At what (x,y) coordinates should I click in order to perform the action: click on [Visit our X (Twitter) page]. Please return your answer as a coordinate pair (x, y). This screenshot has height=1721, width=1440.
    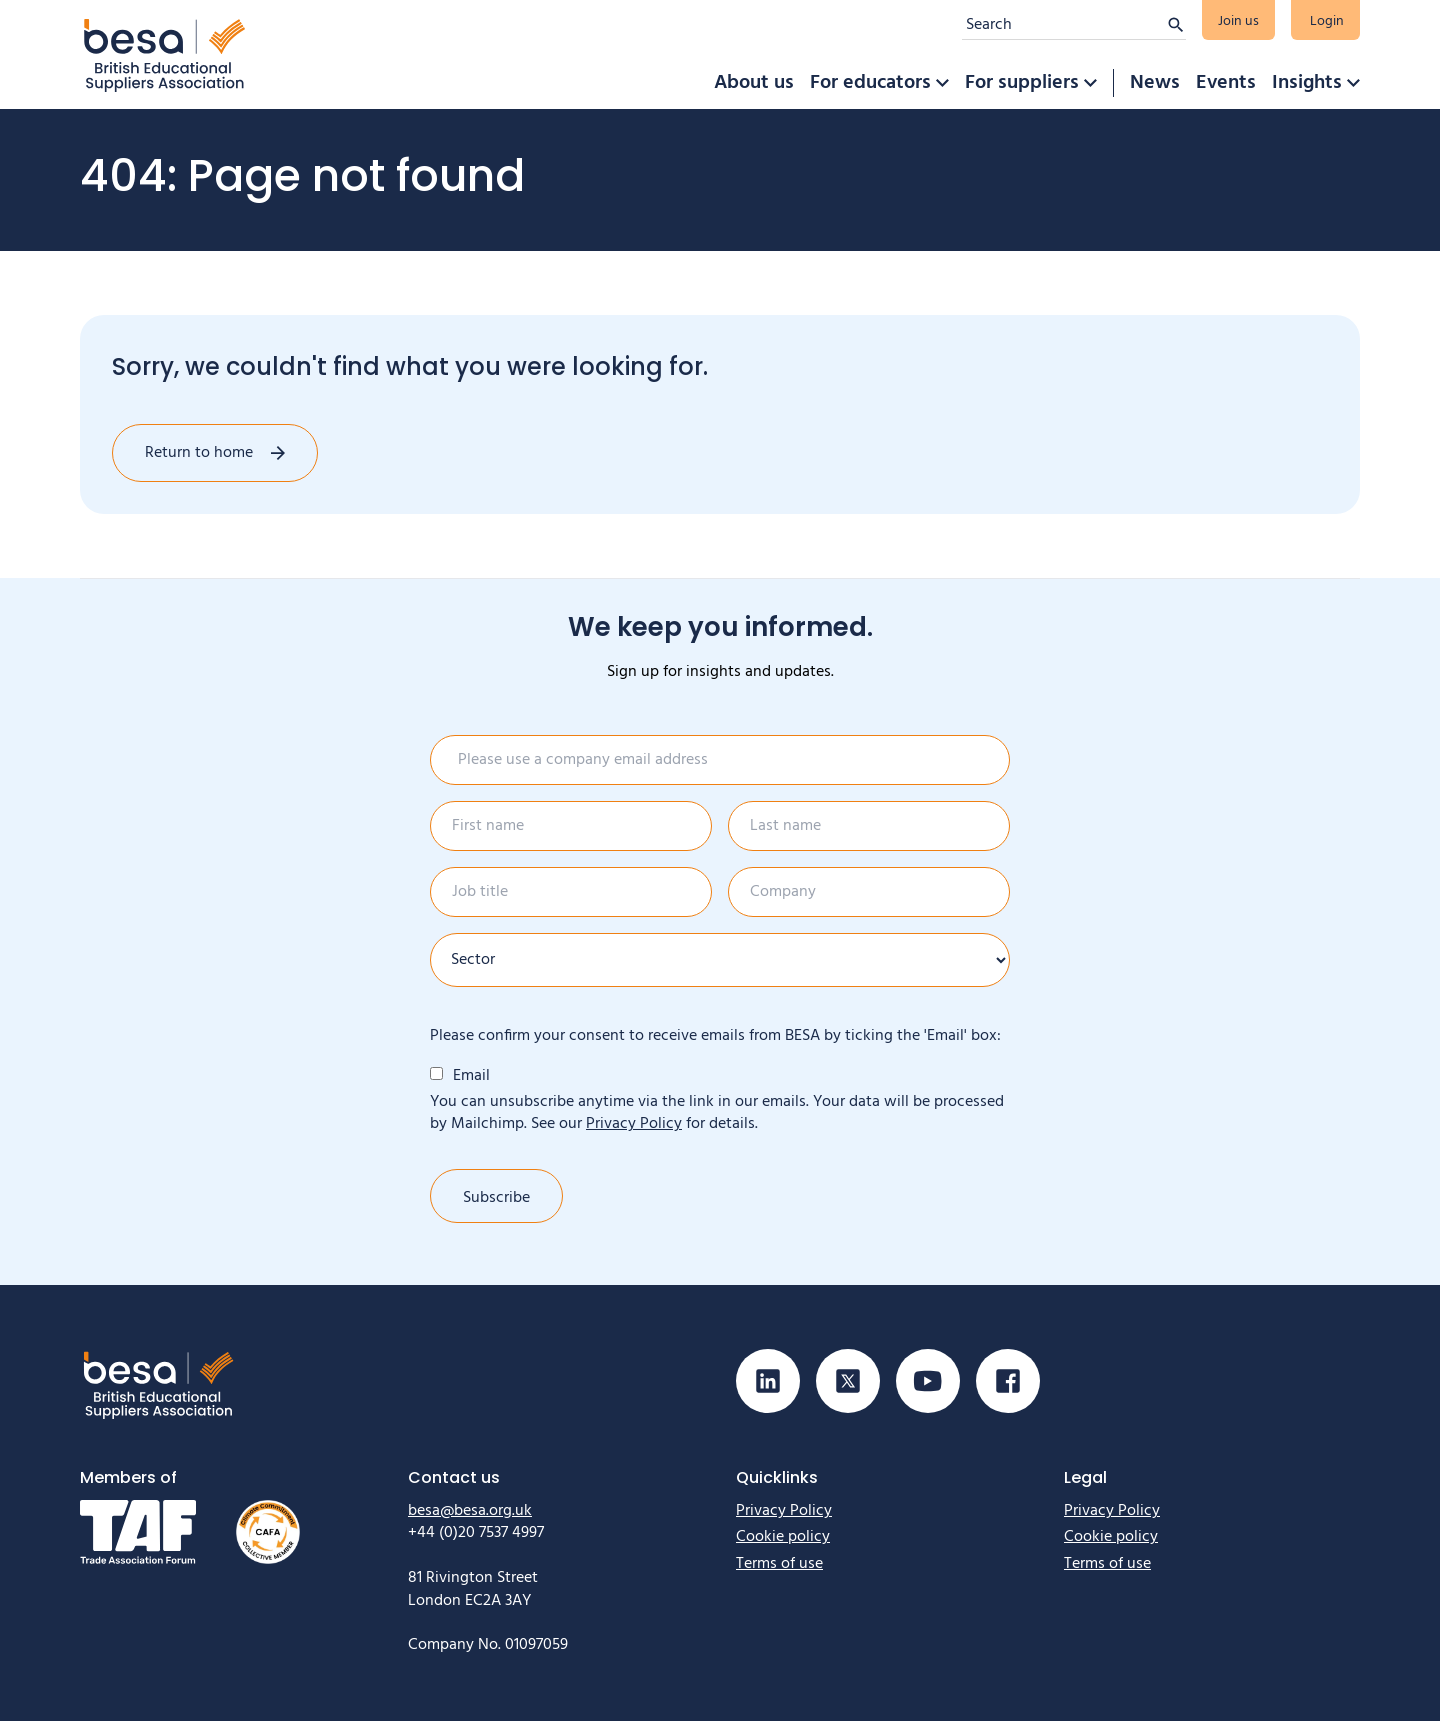
    Looking at the image, I should click on (848, 1381).